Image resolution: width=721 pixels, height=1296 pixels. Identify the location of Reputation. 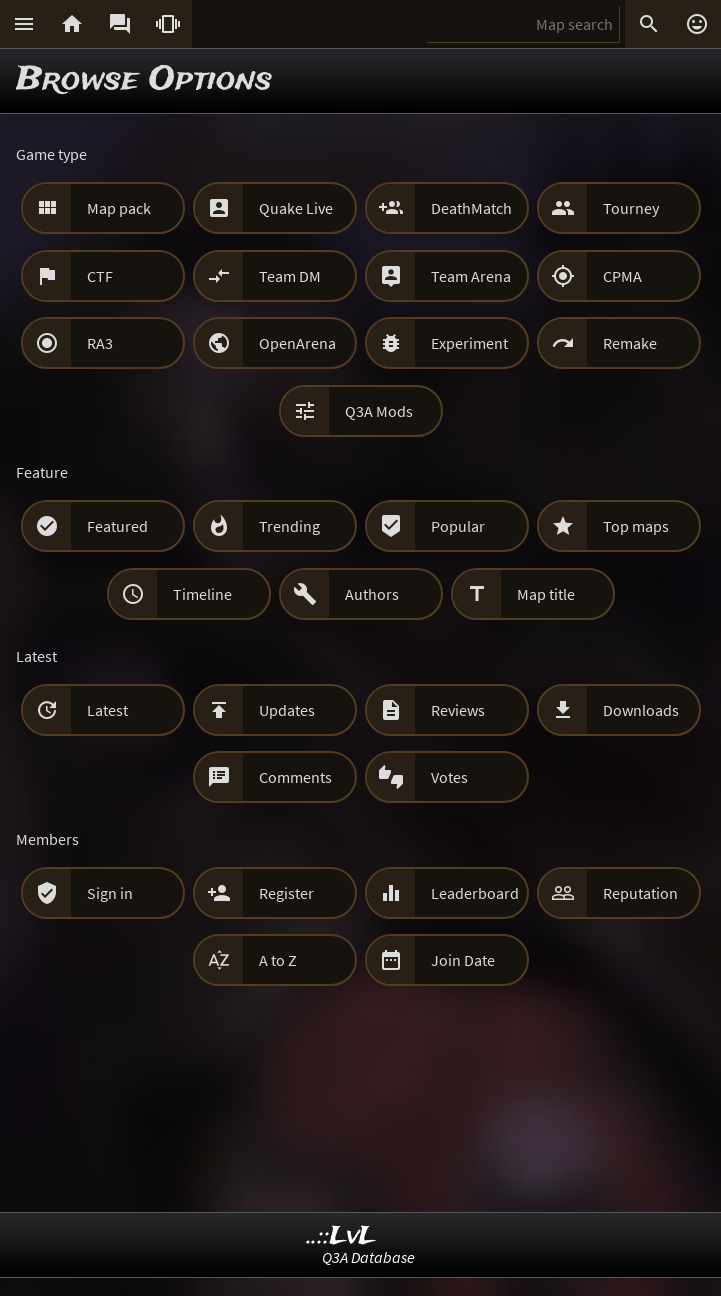
(640, 893).